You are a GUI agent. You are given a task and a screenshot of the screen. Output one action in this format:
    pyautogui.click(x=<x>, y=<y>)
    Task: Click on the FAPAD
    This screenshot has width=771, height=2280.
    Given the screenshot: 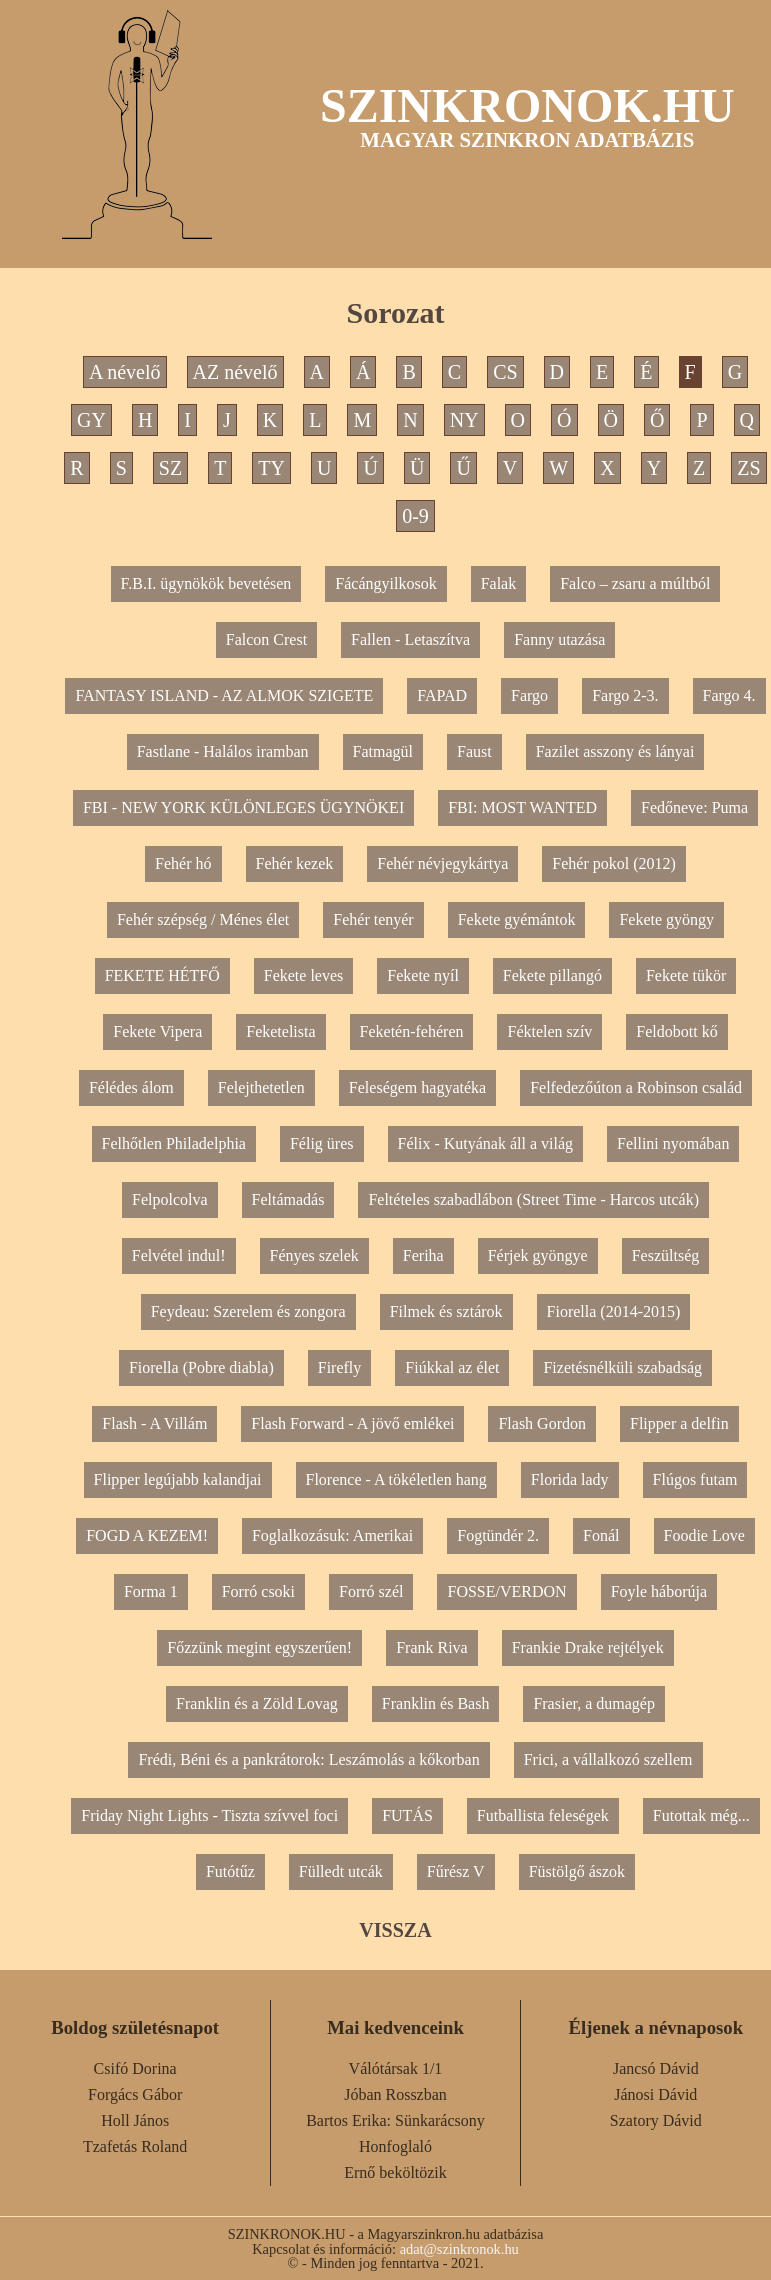 What is the action you would take?
    pyautogui.click(x=442, y=695)
    